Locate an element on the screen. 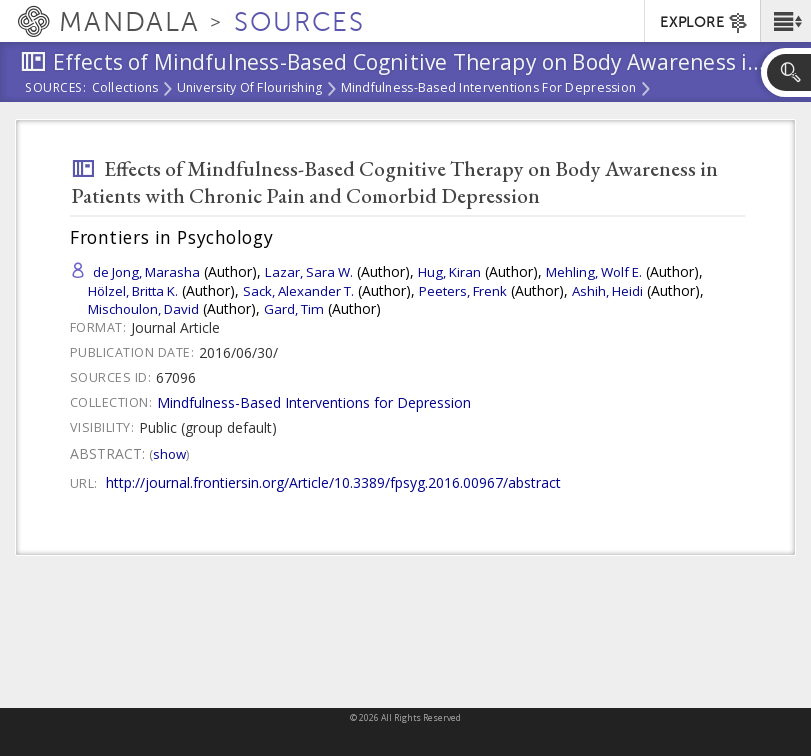 This screenshot has width=811, height=756. Show is located at coordinates (169, 454).